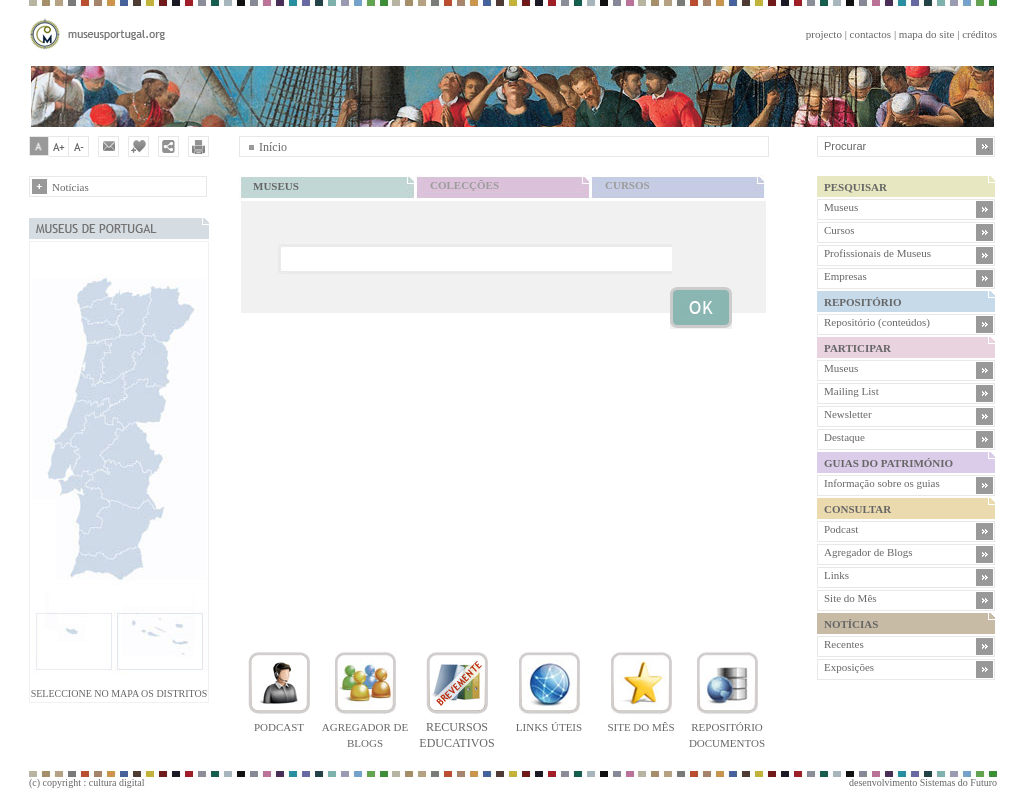 This screenshot has width=1024, height=798. Describe the element at coordinates (365, 727) in the screenshot. I see `Agregador de blogs` at that location.